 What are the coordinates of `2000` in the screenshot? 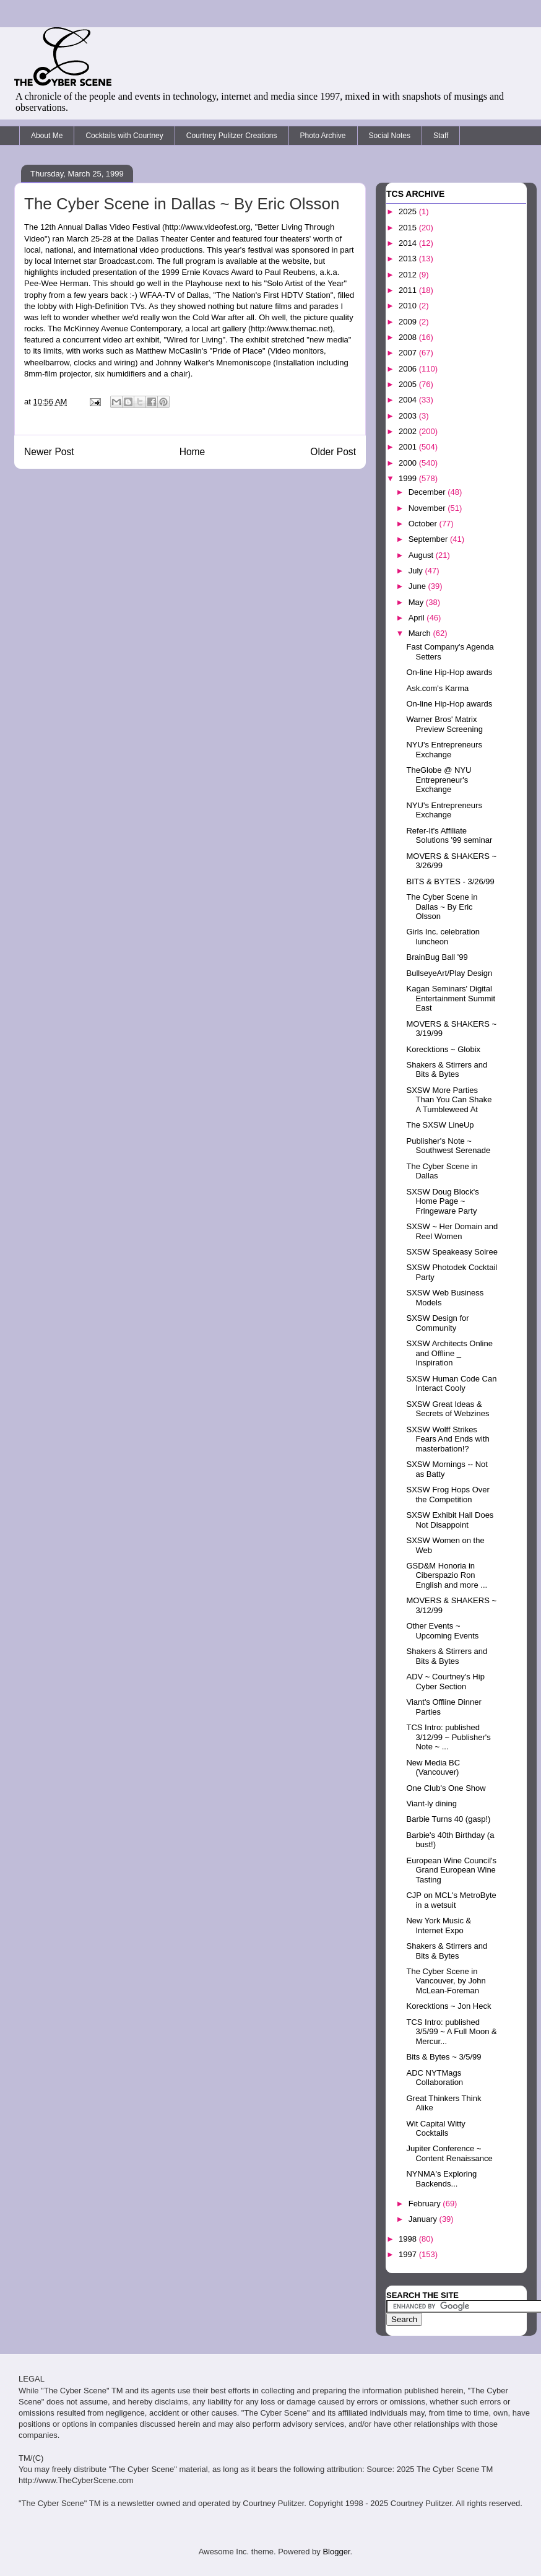 It's located at (409, 463).